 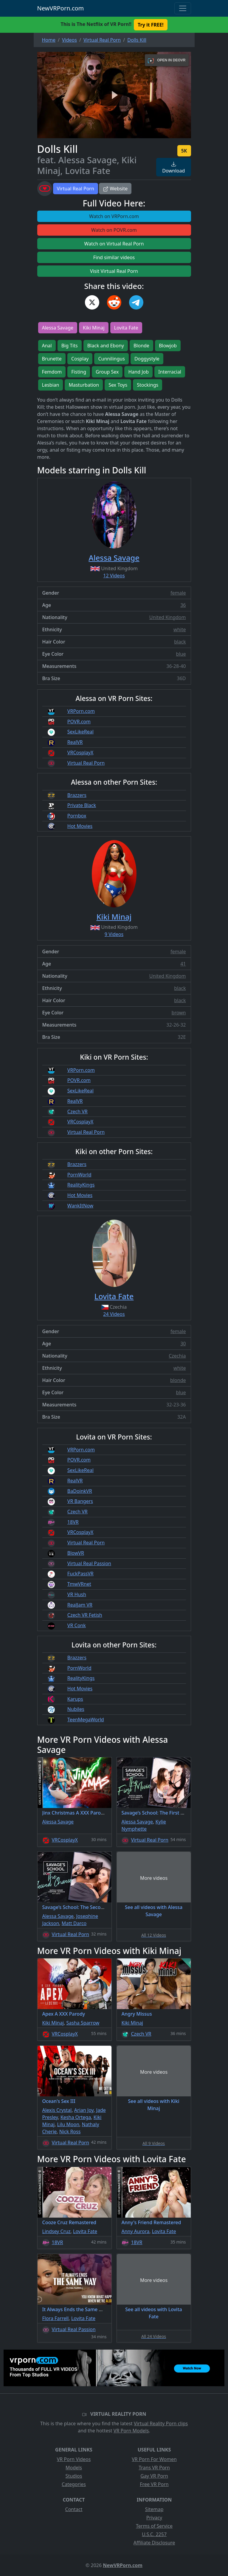 I want to click on Alexis Crystal, so click(x=57, y=2110).